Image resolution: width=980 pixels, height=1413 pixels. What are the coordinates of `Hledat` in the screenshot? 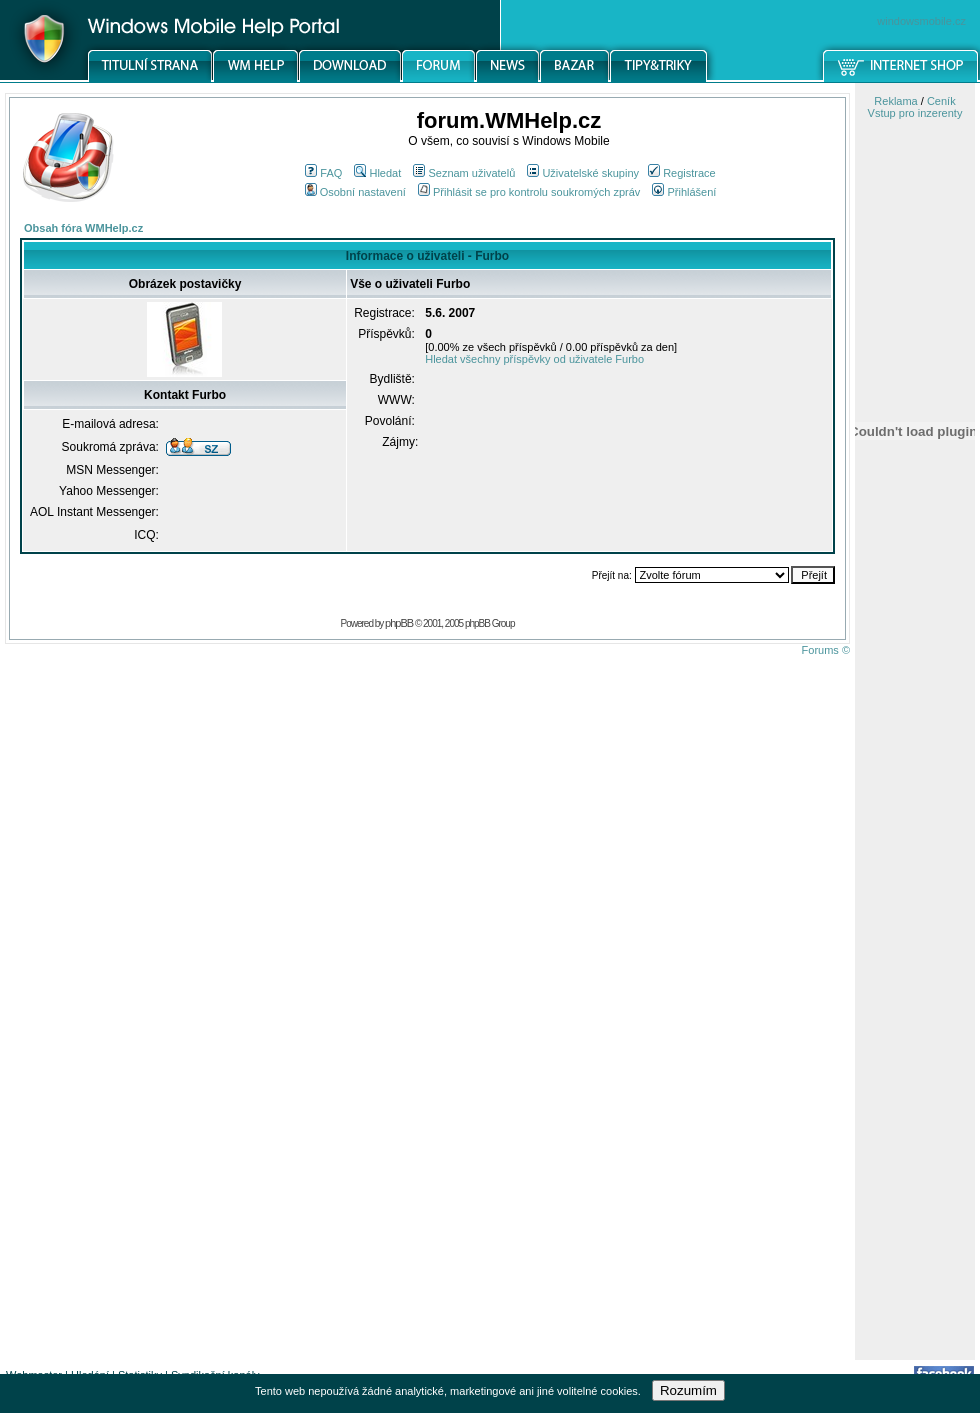 It's located at (377, 173).